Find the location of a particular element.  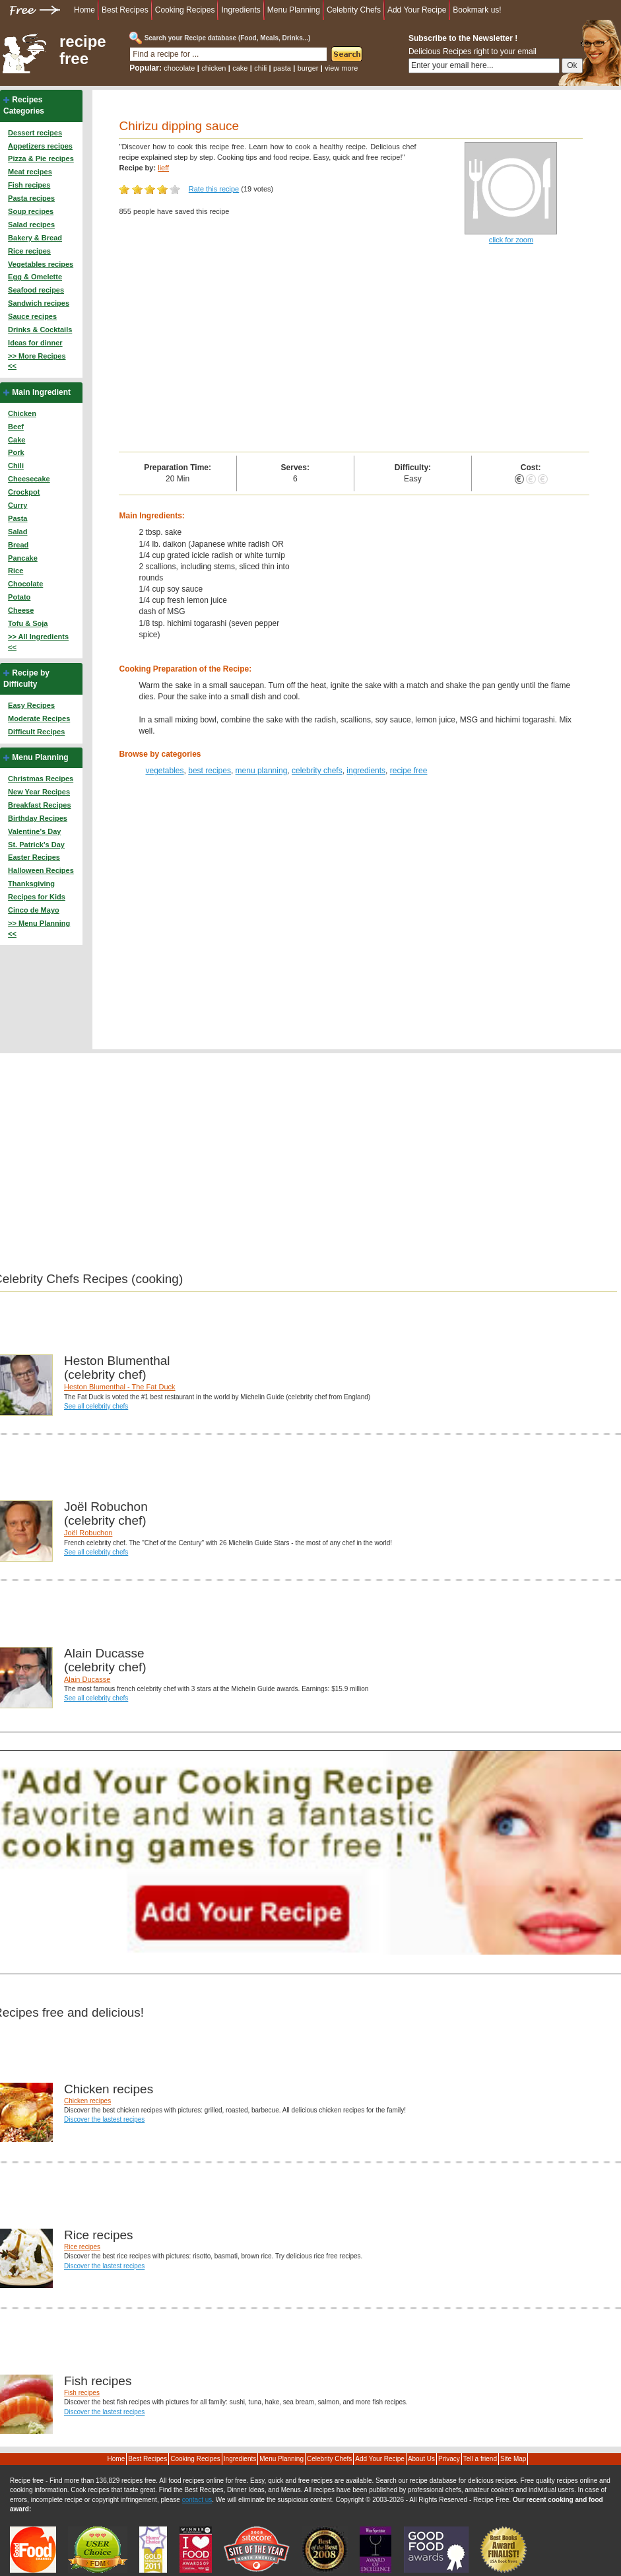

Salad is located at coordinates (17, 532).